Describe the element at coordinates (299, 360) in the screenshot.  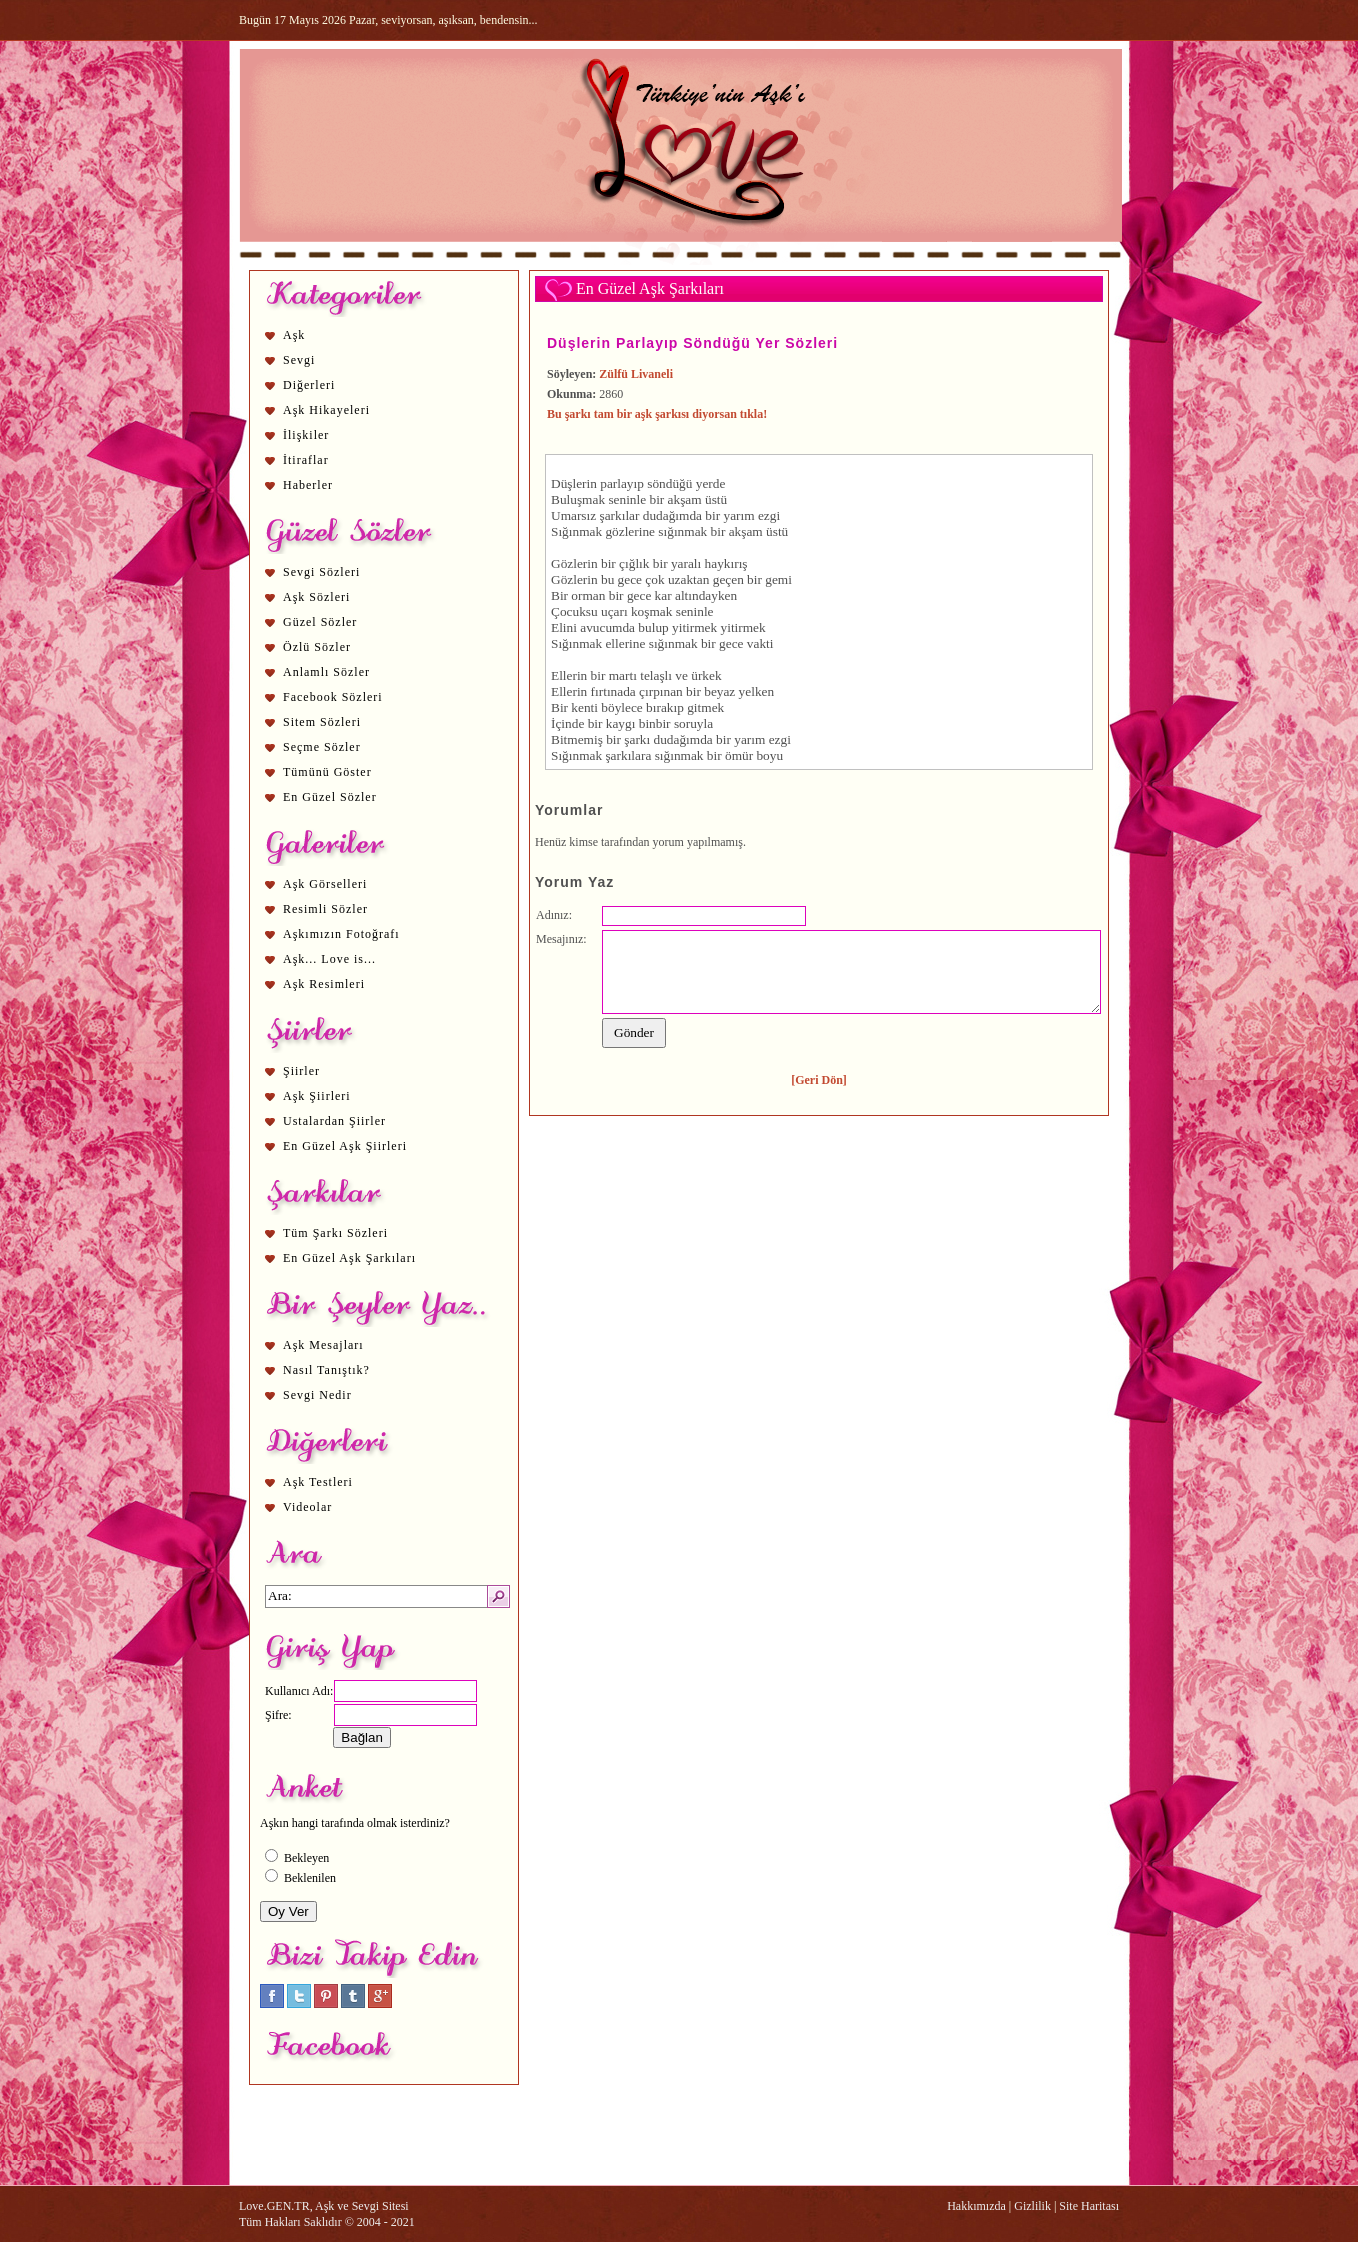
I see `Sevgi` at that location.